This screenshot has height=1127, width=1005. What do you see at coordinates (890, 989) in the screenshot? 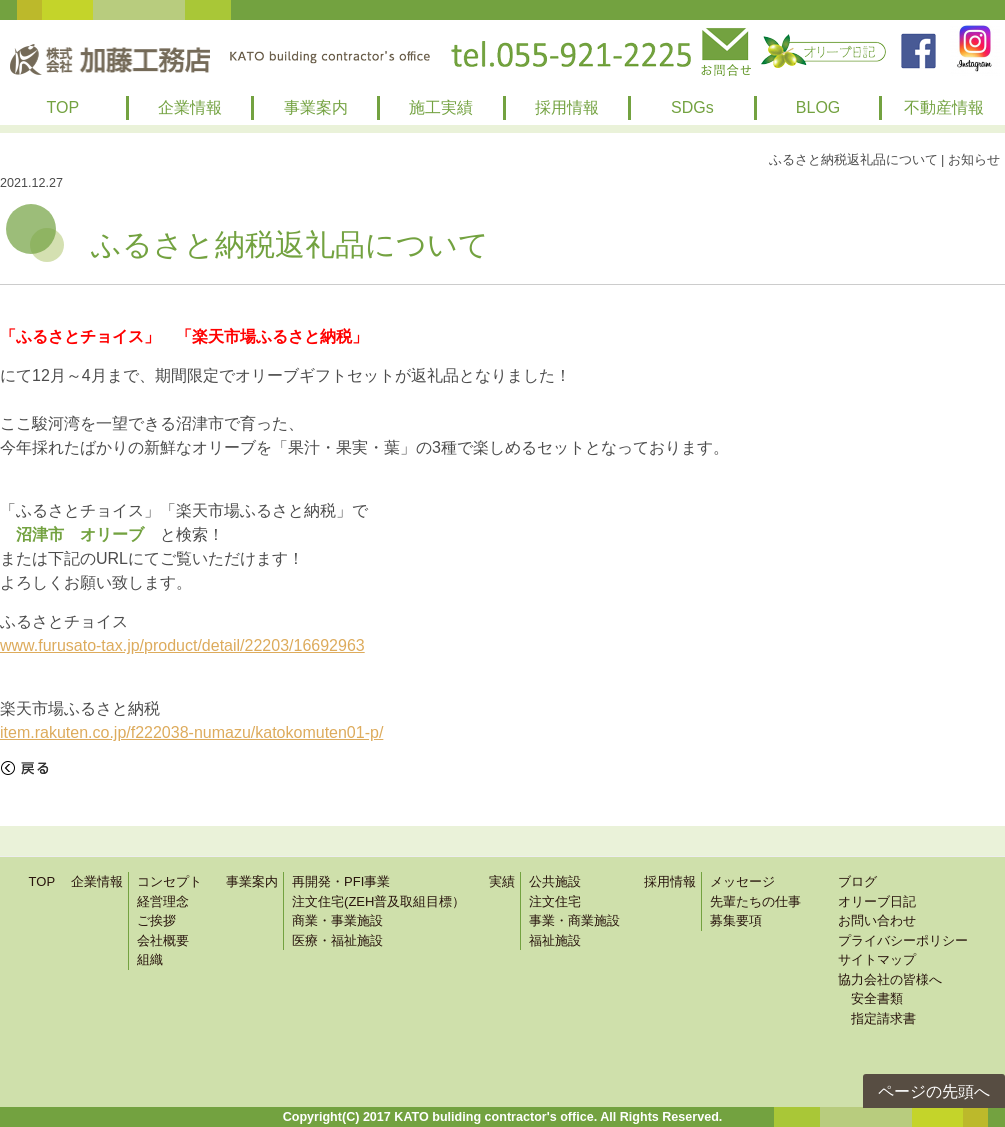
I see `協力会社の皆様へ 安全書類` at bounding box center [890, 989].